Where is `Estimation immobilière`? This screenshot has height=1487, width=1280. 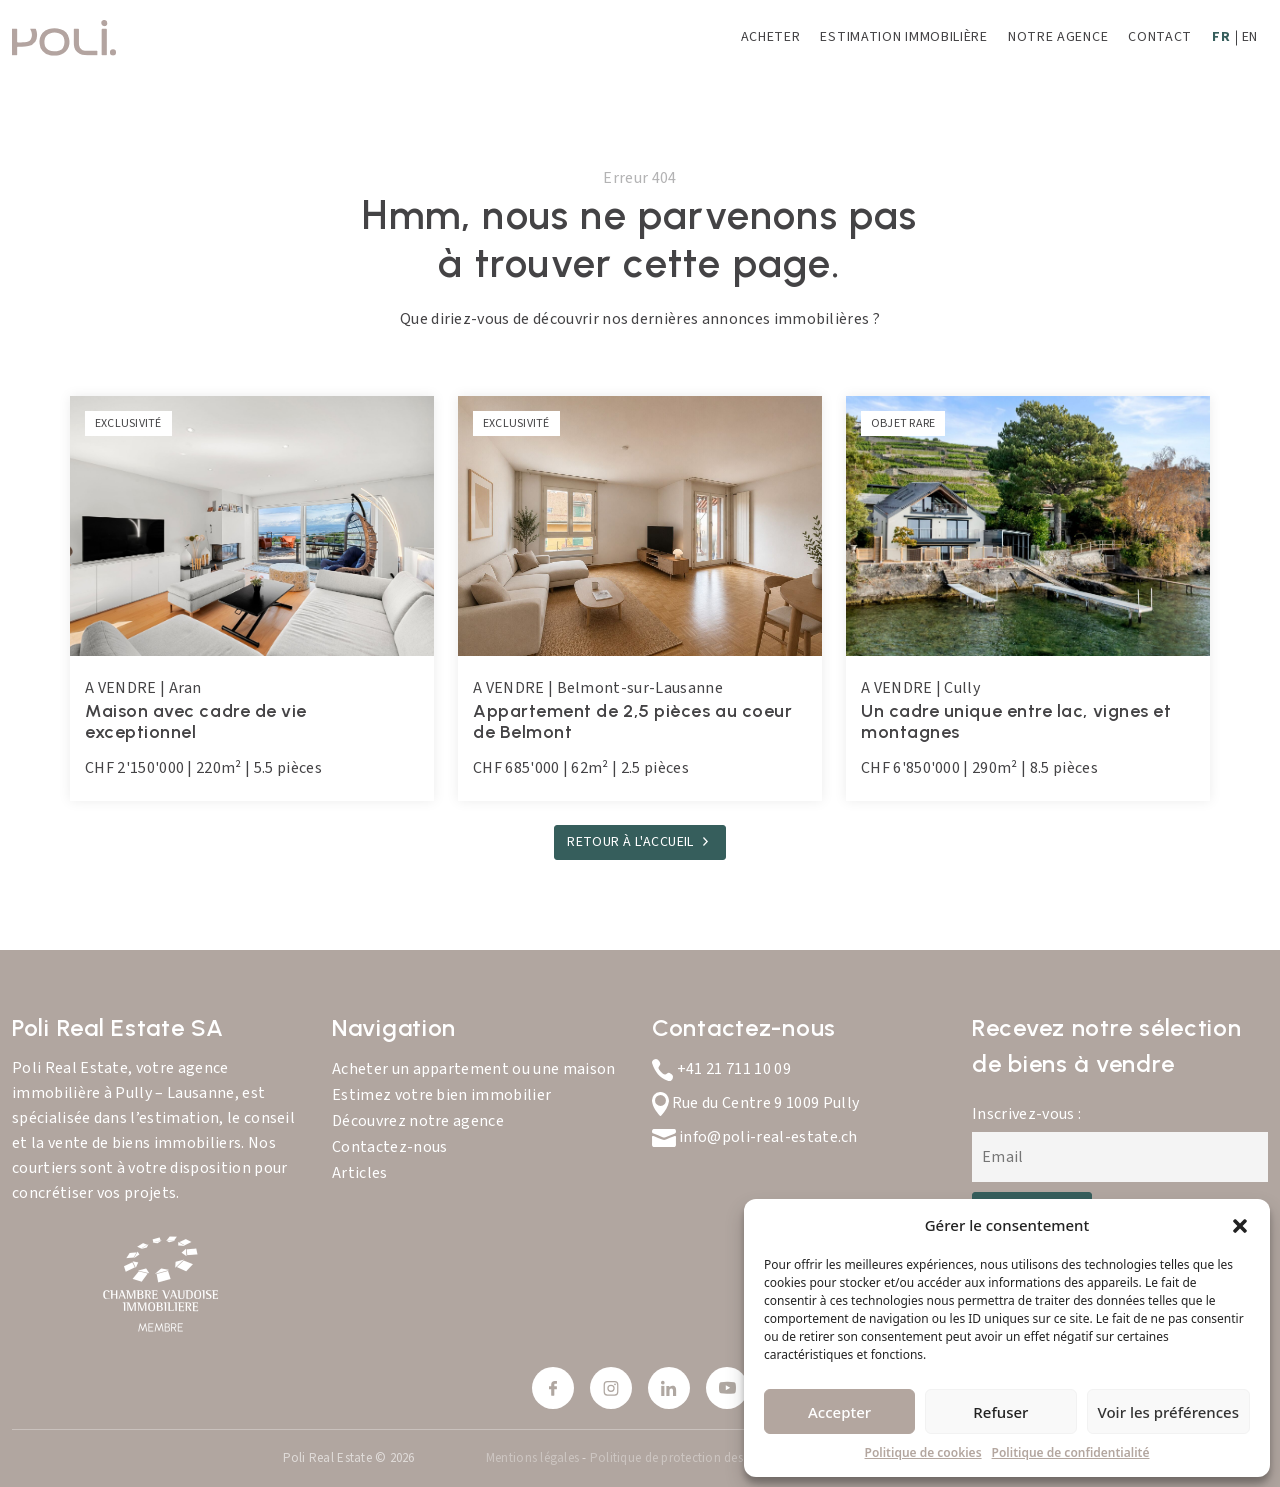 Estimation immobilière is located at coordinates (903, 37).